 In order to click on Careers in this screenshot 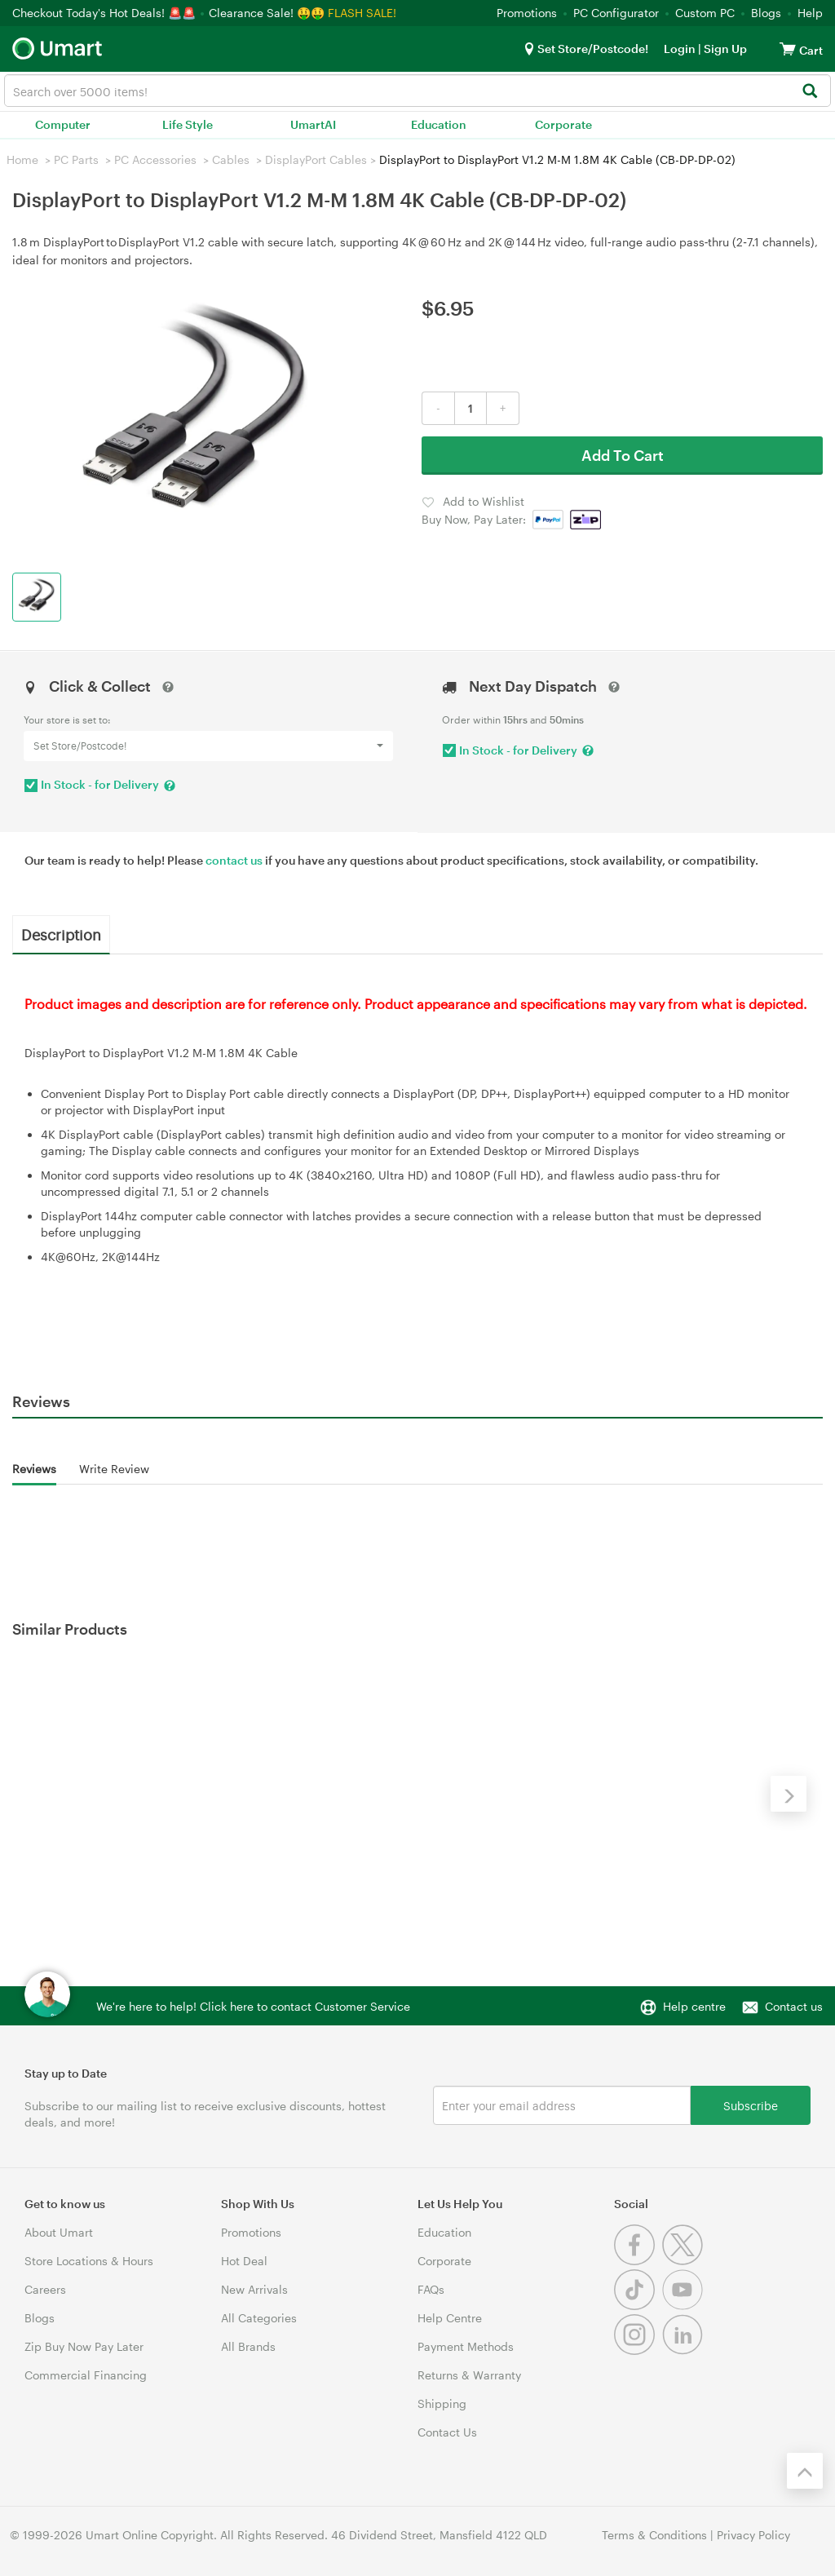, I will do `click(45, 2289)`.